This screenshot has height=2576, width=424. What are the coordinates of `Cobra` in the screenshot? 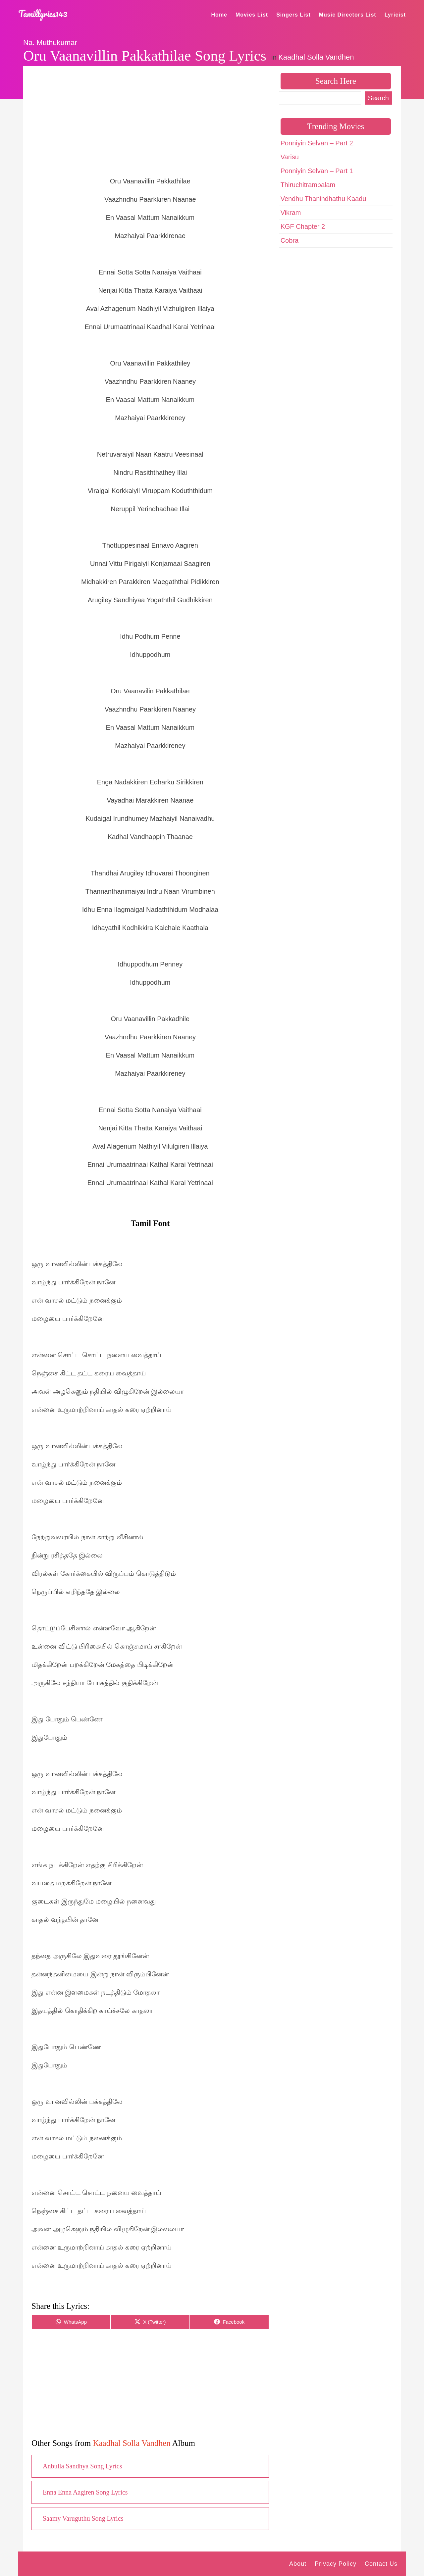 It's located at (289, 240).